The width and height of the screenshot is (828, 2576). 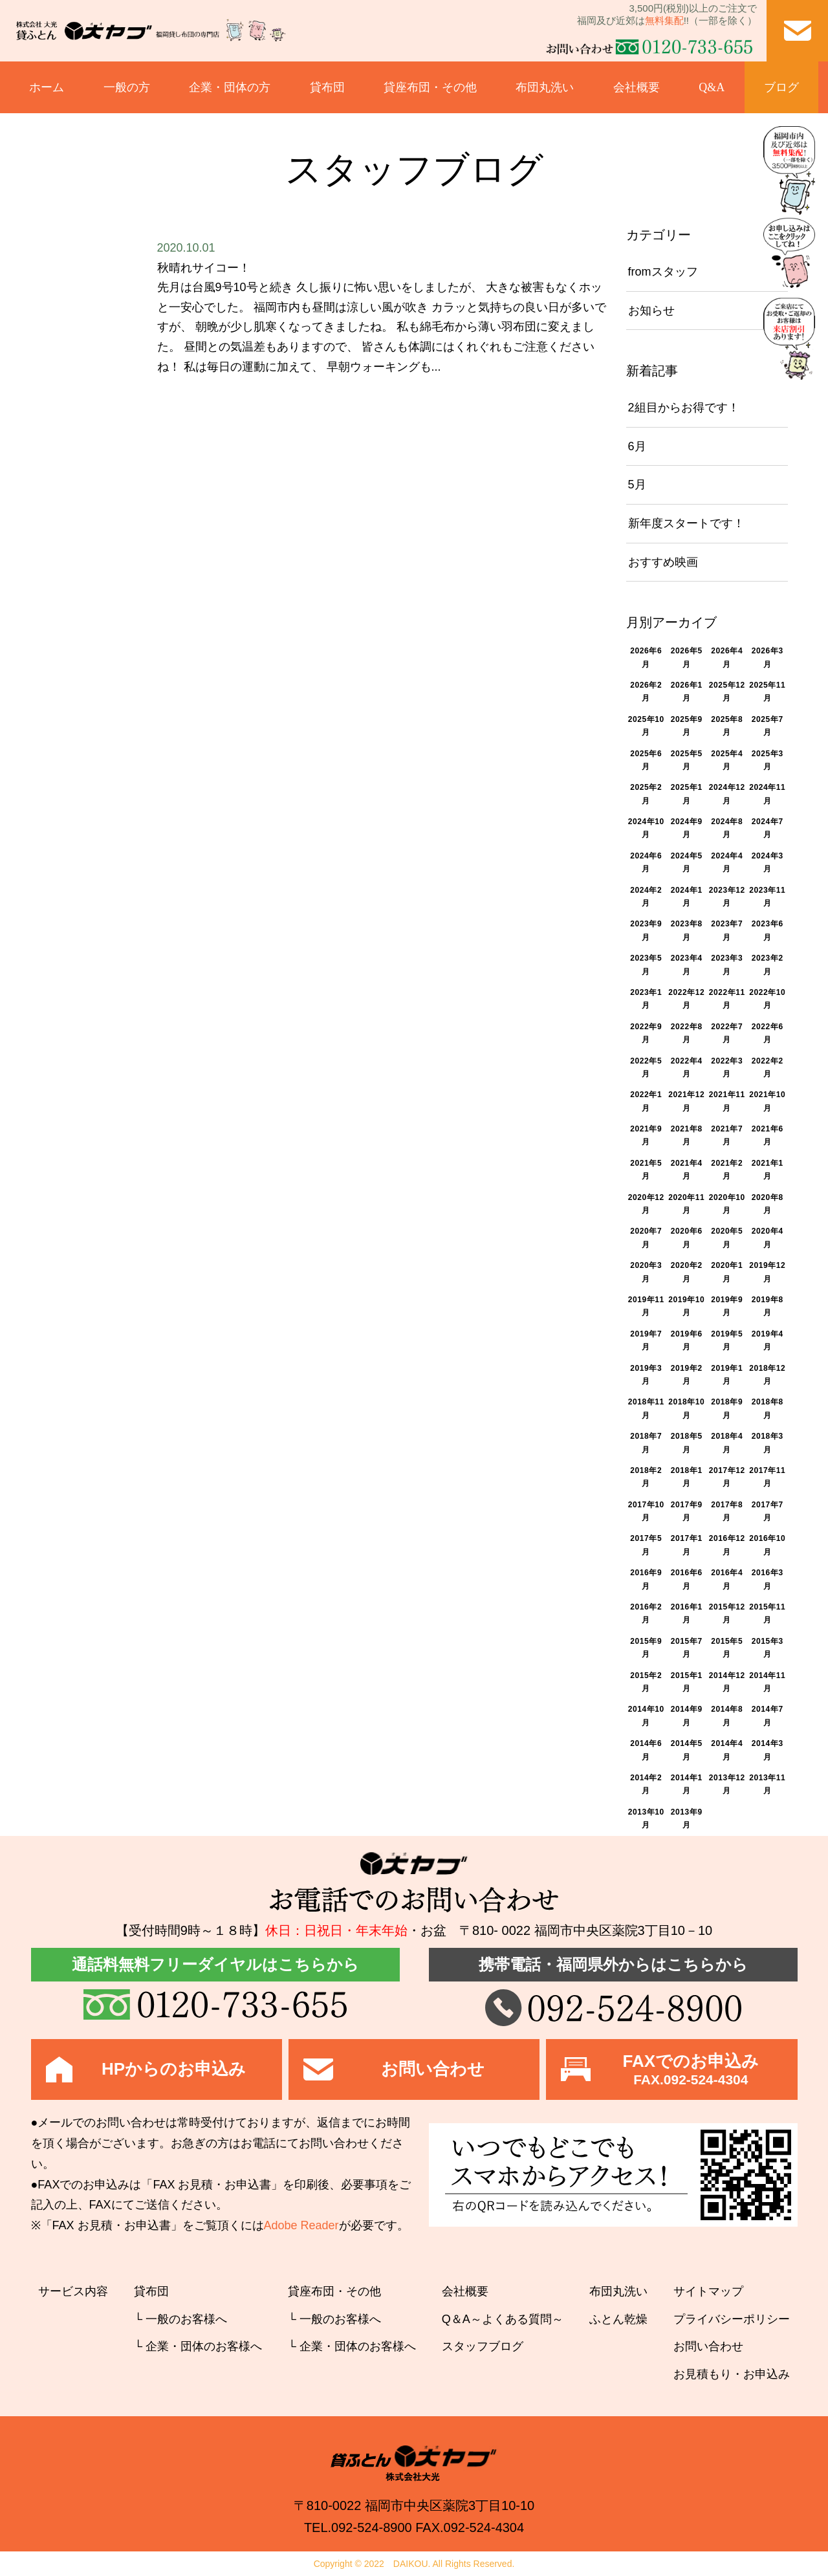 I want to click on 2019年5月, so click(x=727, y=1340).